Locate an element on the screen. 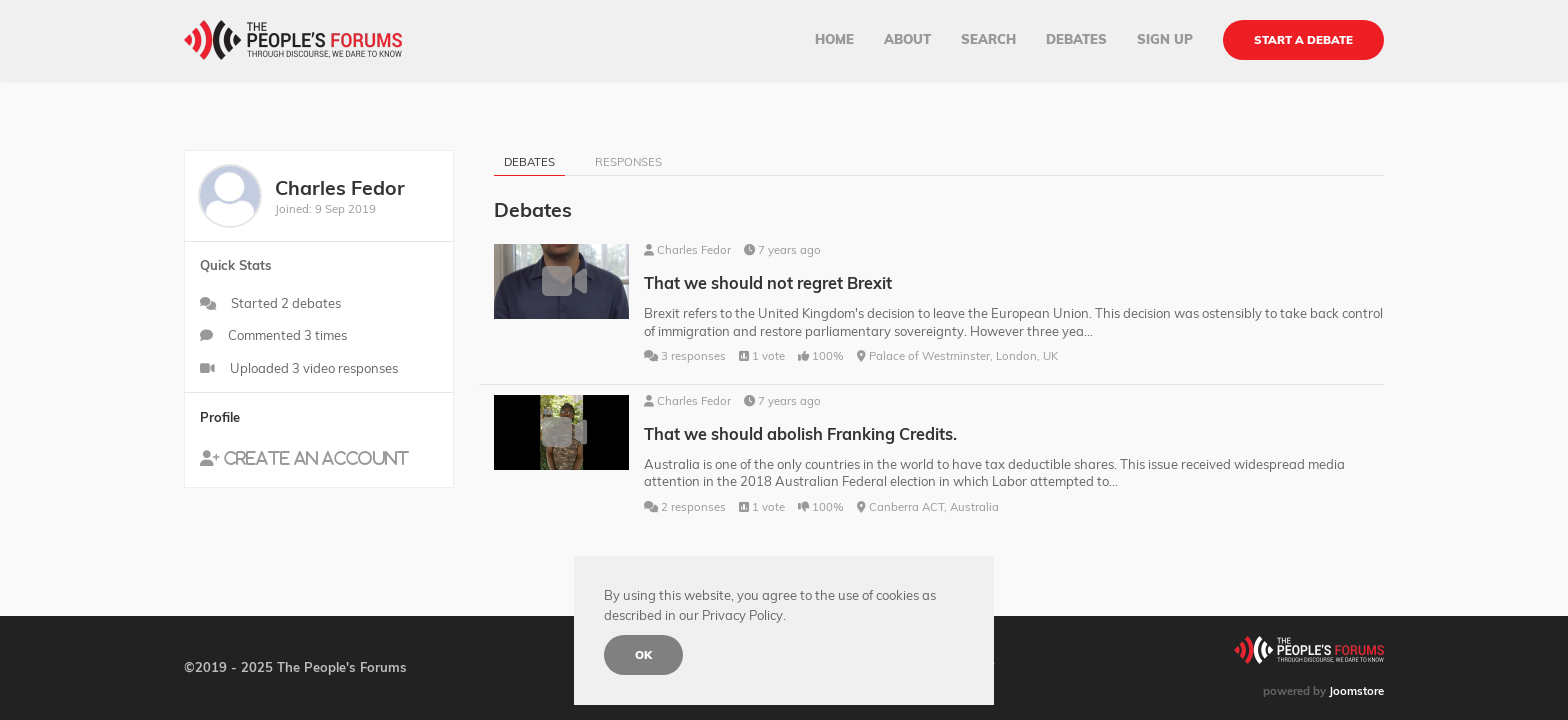  Ok is located at coordinates (643, 655).